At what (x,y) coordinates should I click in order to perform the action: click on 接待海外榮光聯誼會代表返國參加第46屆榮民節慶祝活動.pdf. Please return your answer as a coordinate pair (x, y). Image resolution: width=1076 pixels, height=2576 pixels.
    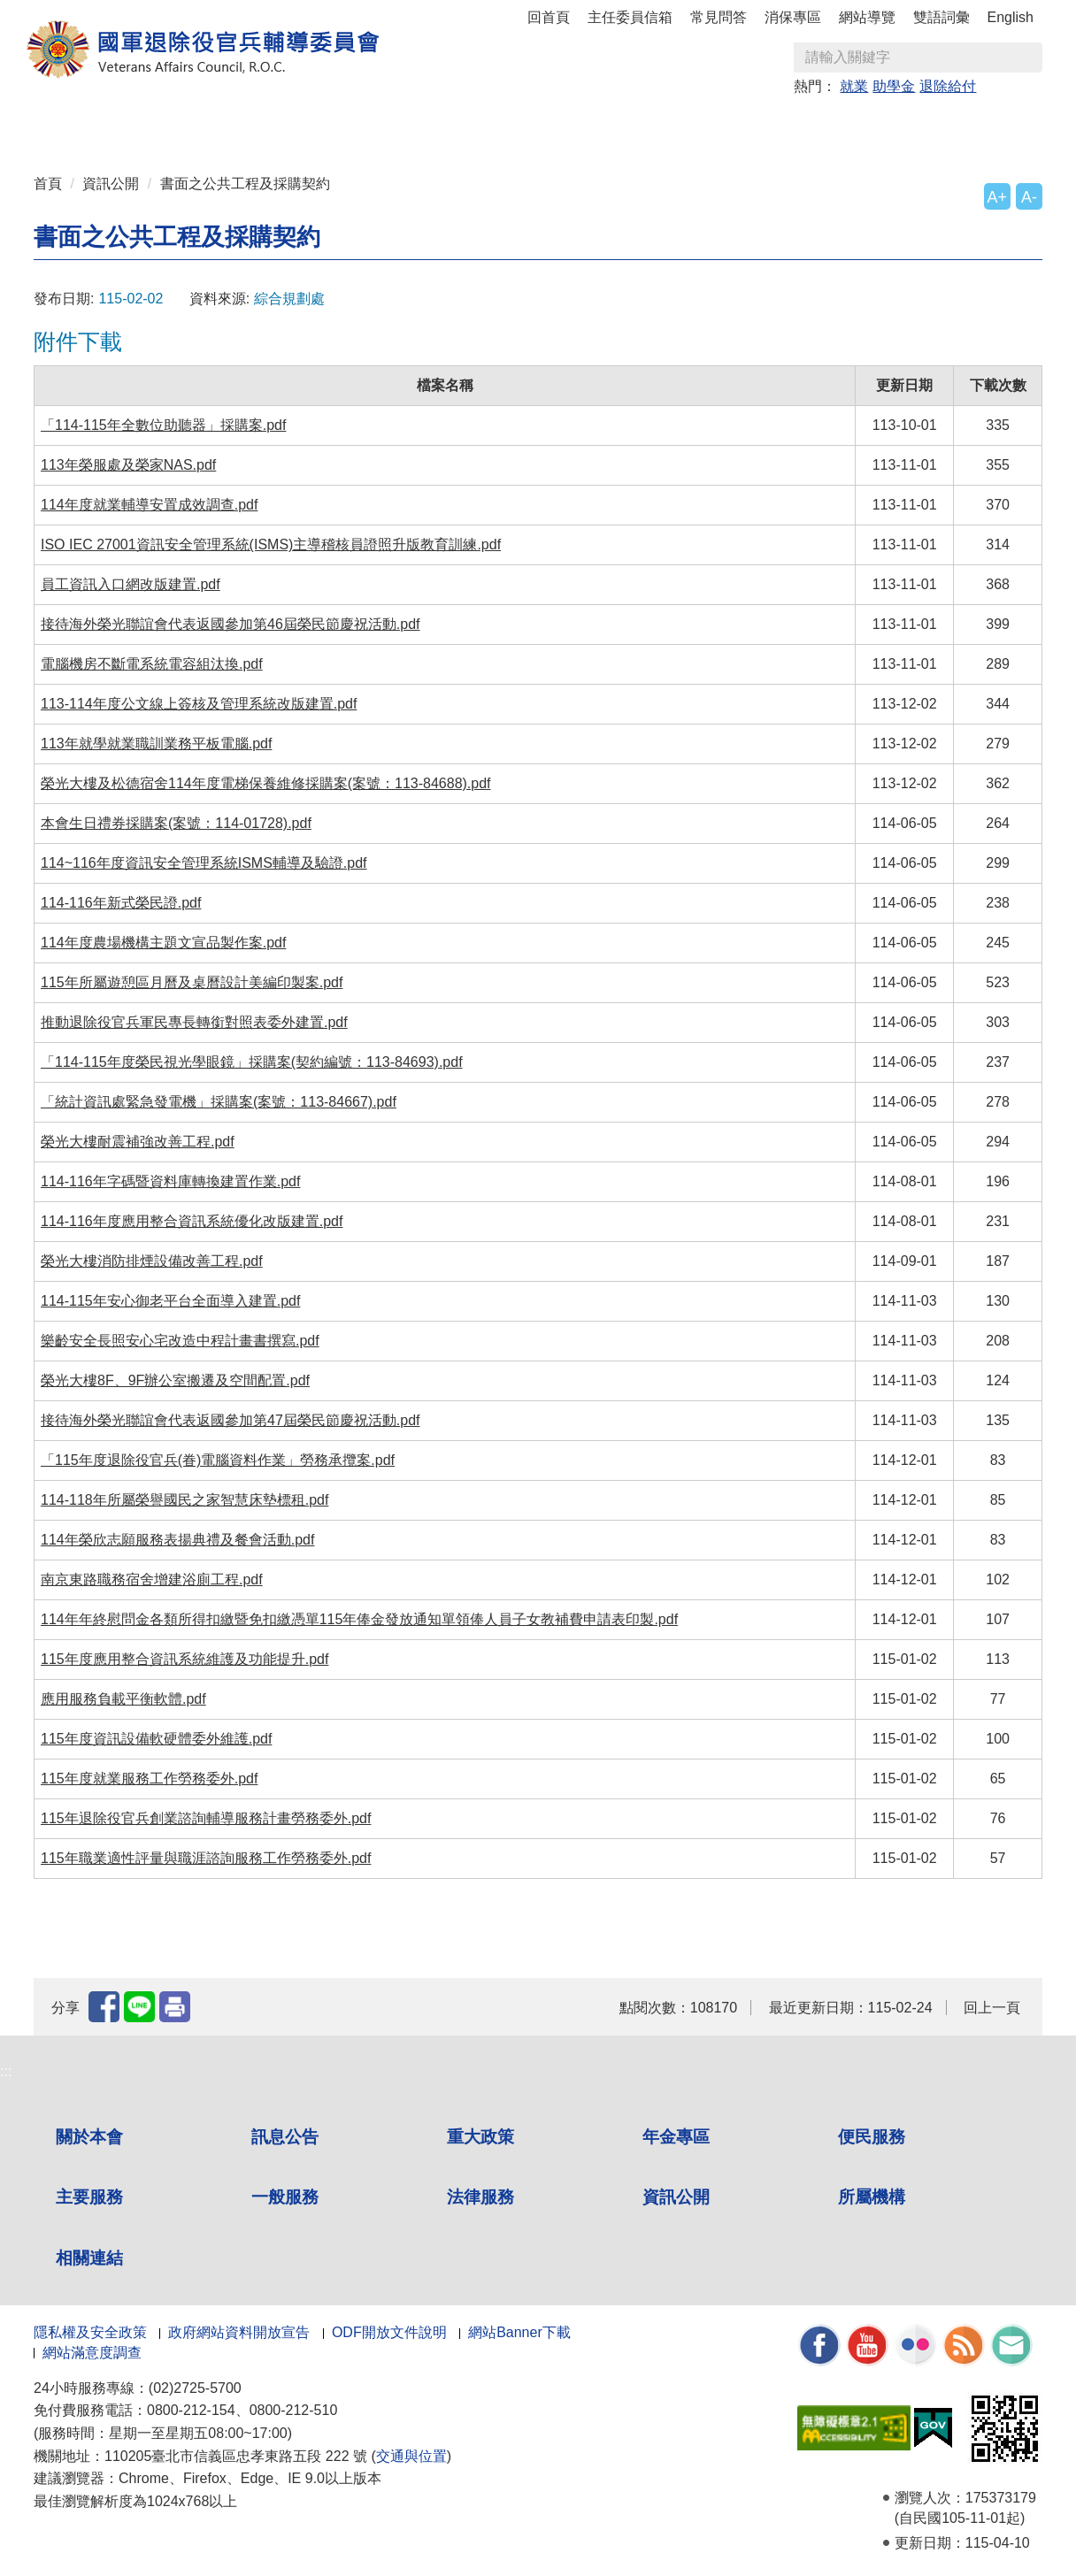
    Looking at the image, I should click on (230, 624).